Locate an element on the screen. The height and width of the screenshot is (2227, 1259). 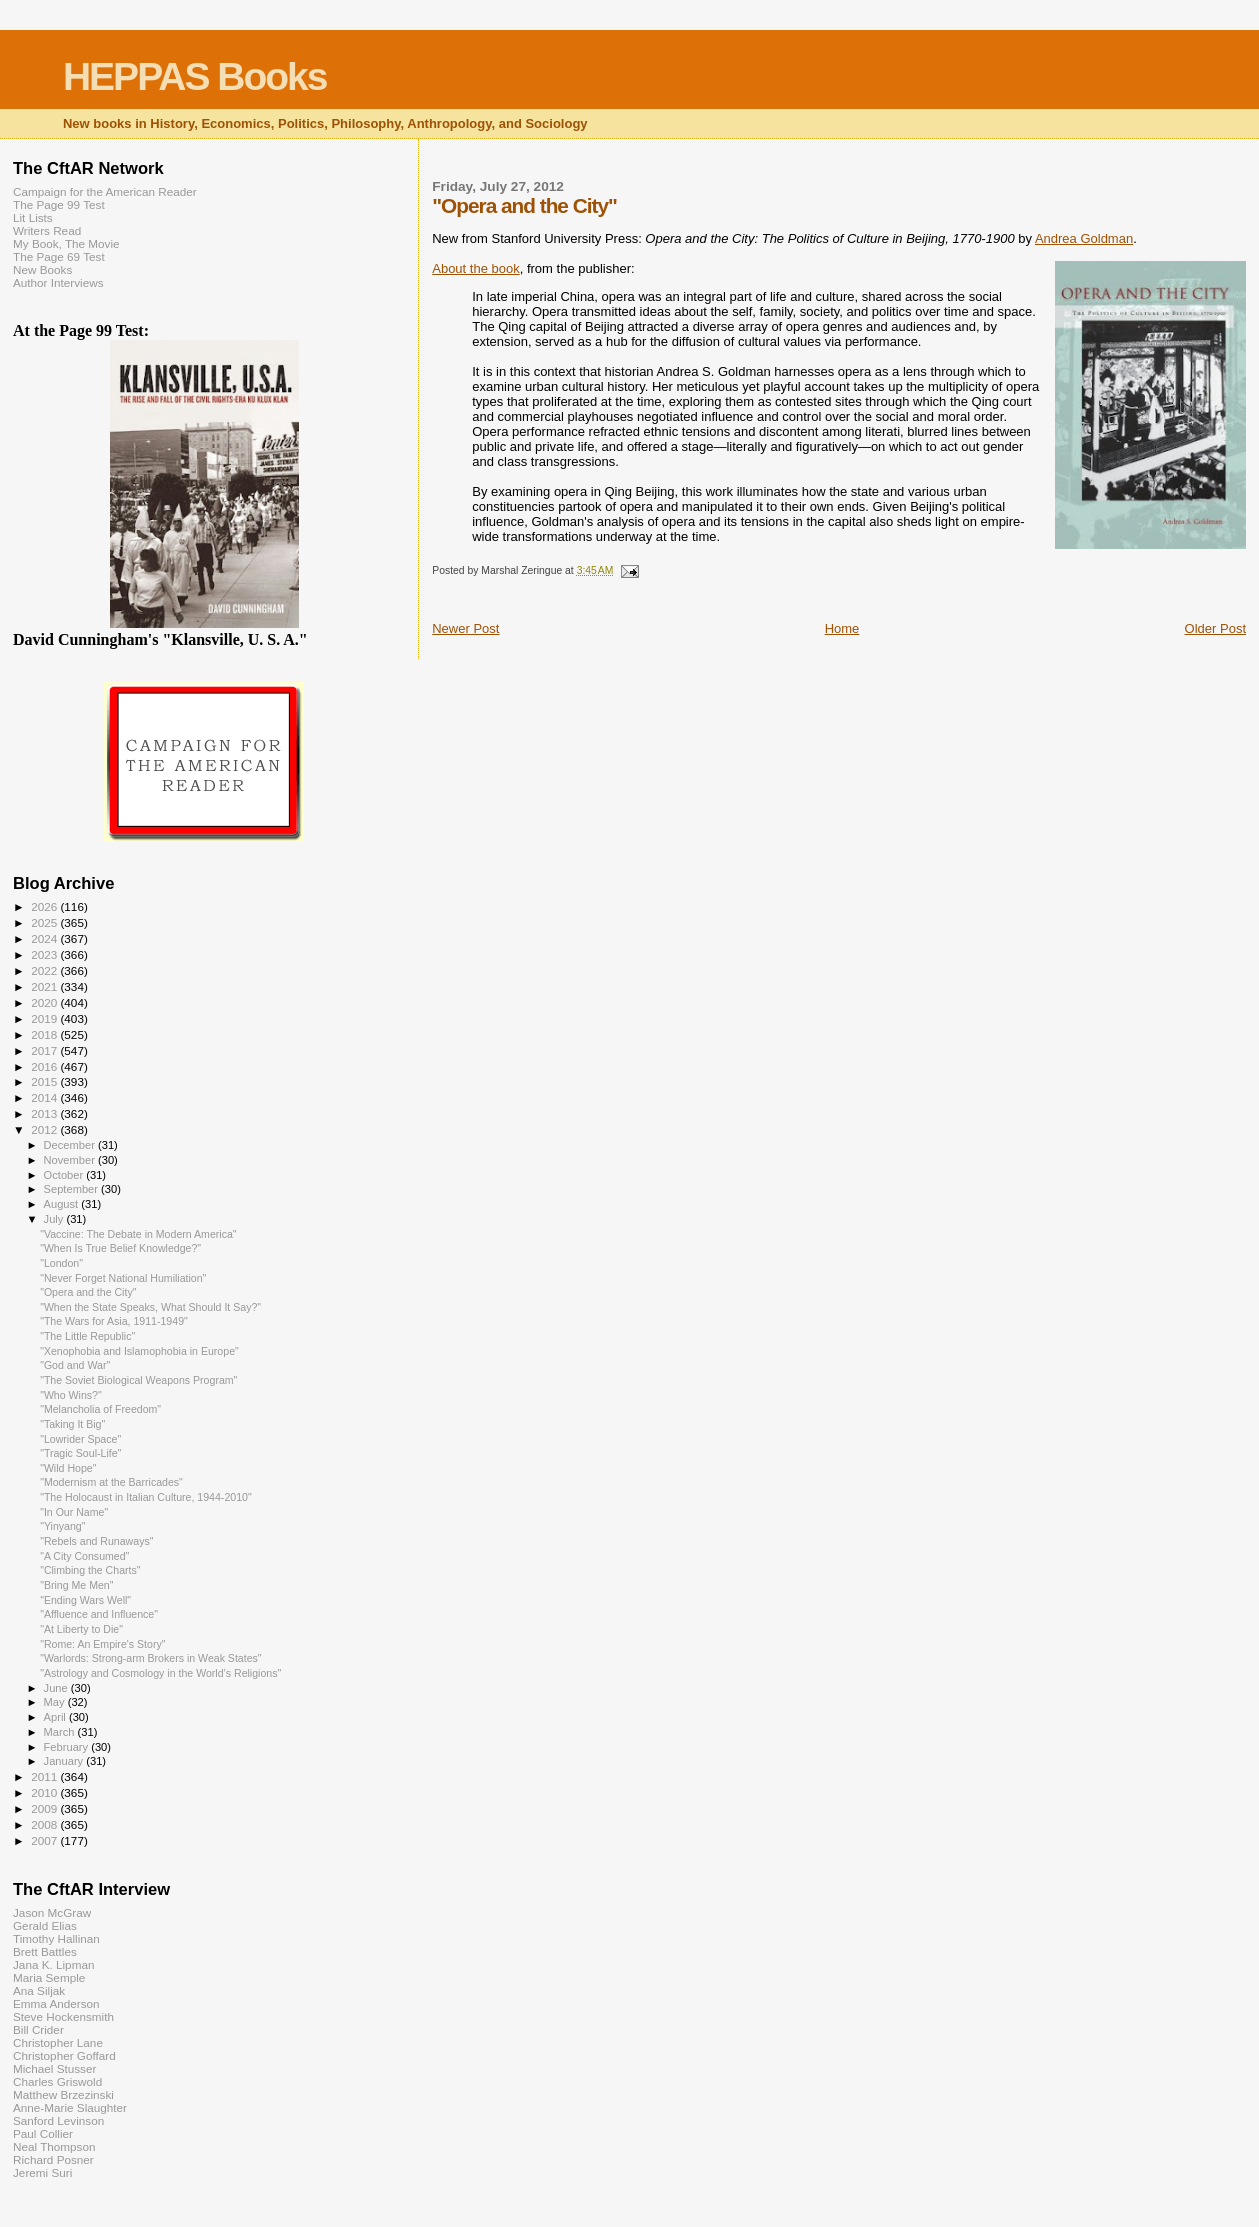
"Lowrider Space" is located at coordinates (80, 1439).